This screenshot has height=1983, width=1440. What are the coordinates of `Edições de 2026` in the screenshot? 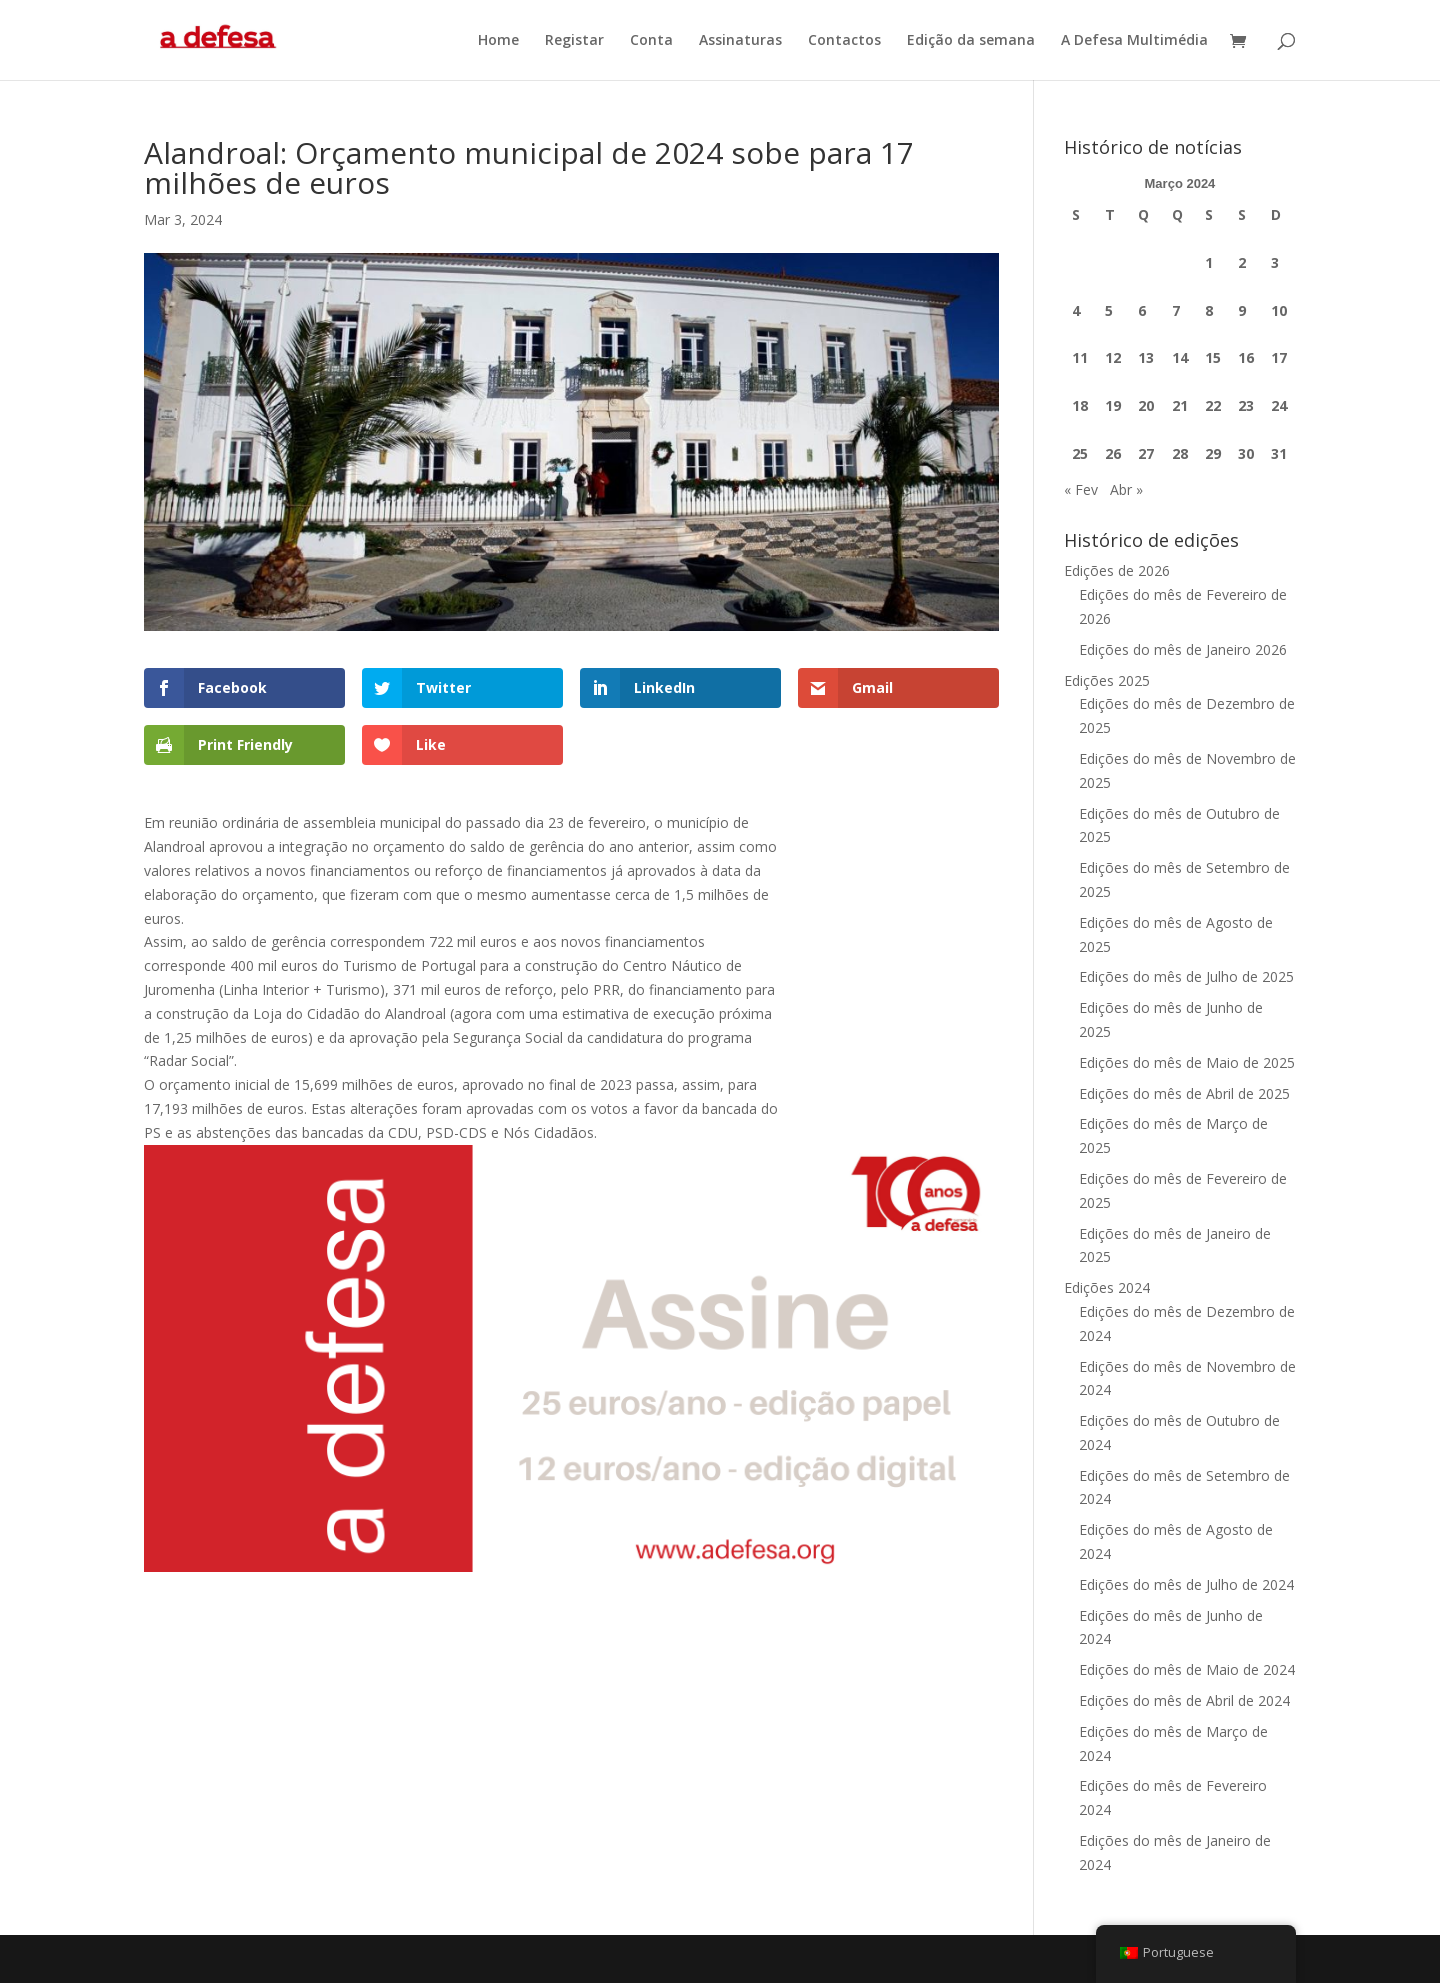 It's located at (1117, 570).